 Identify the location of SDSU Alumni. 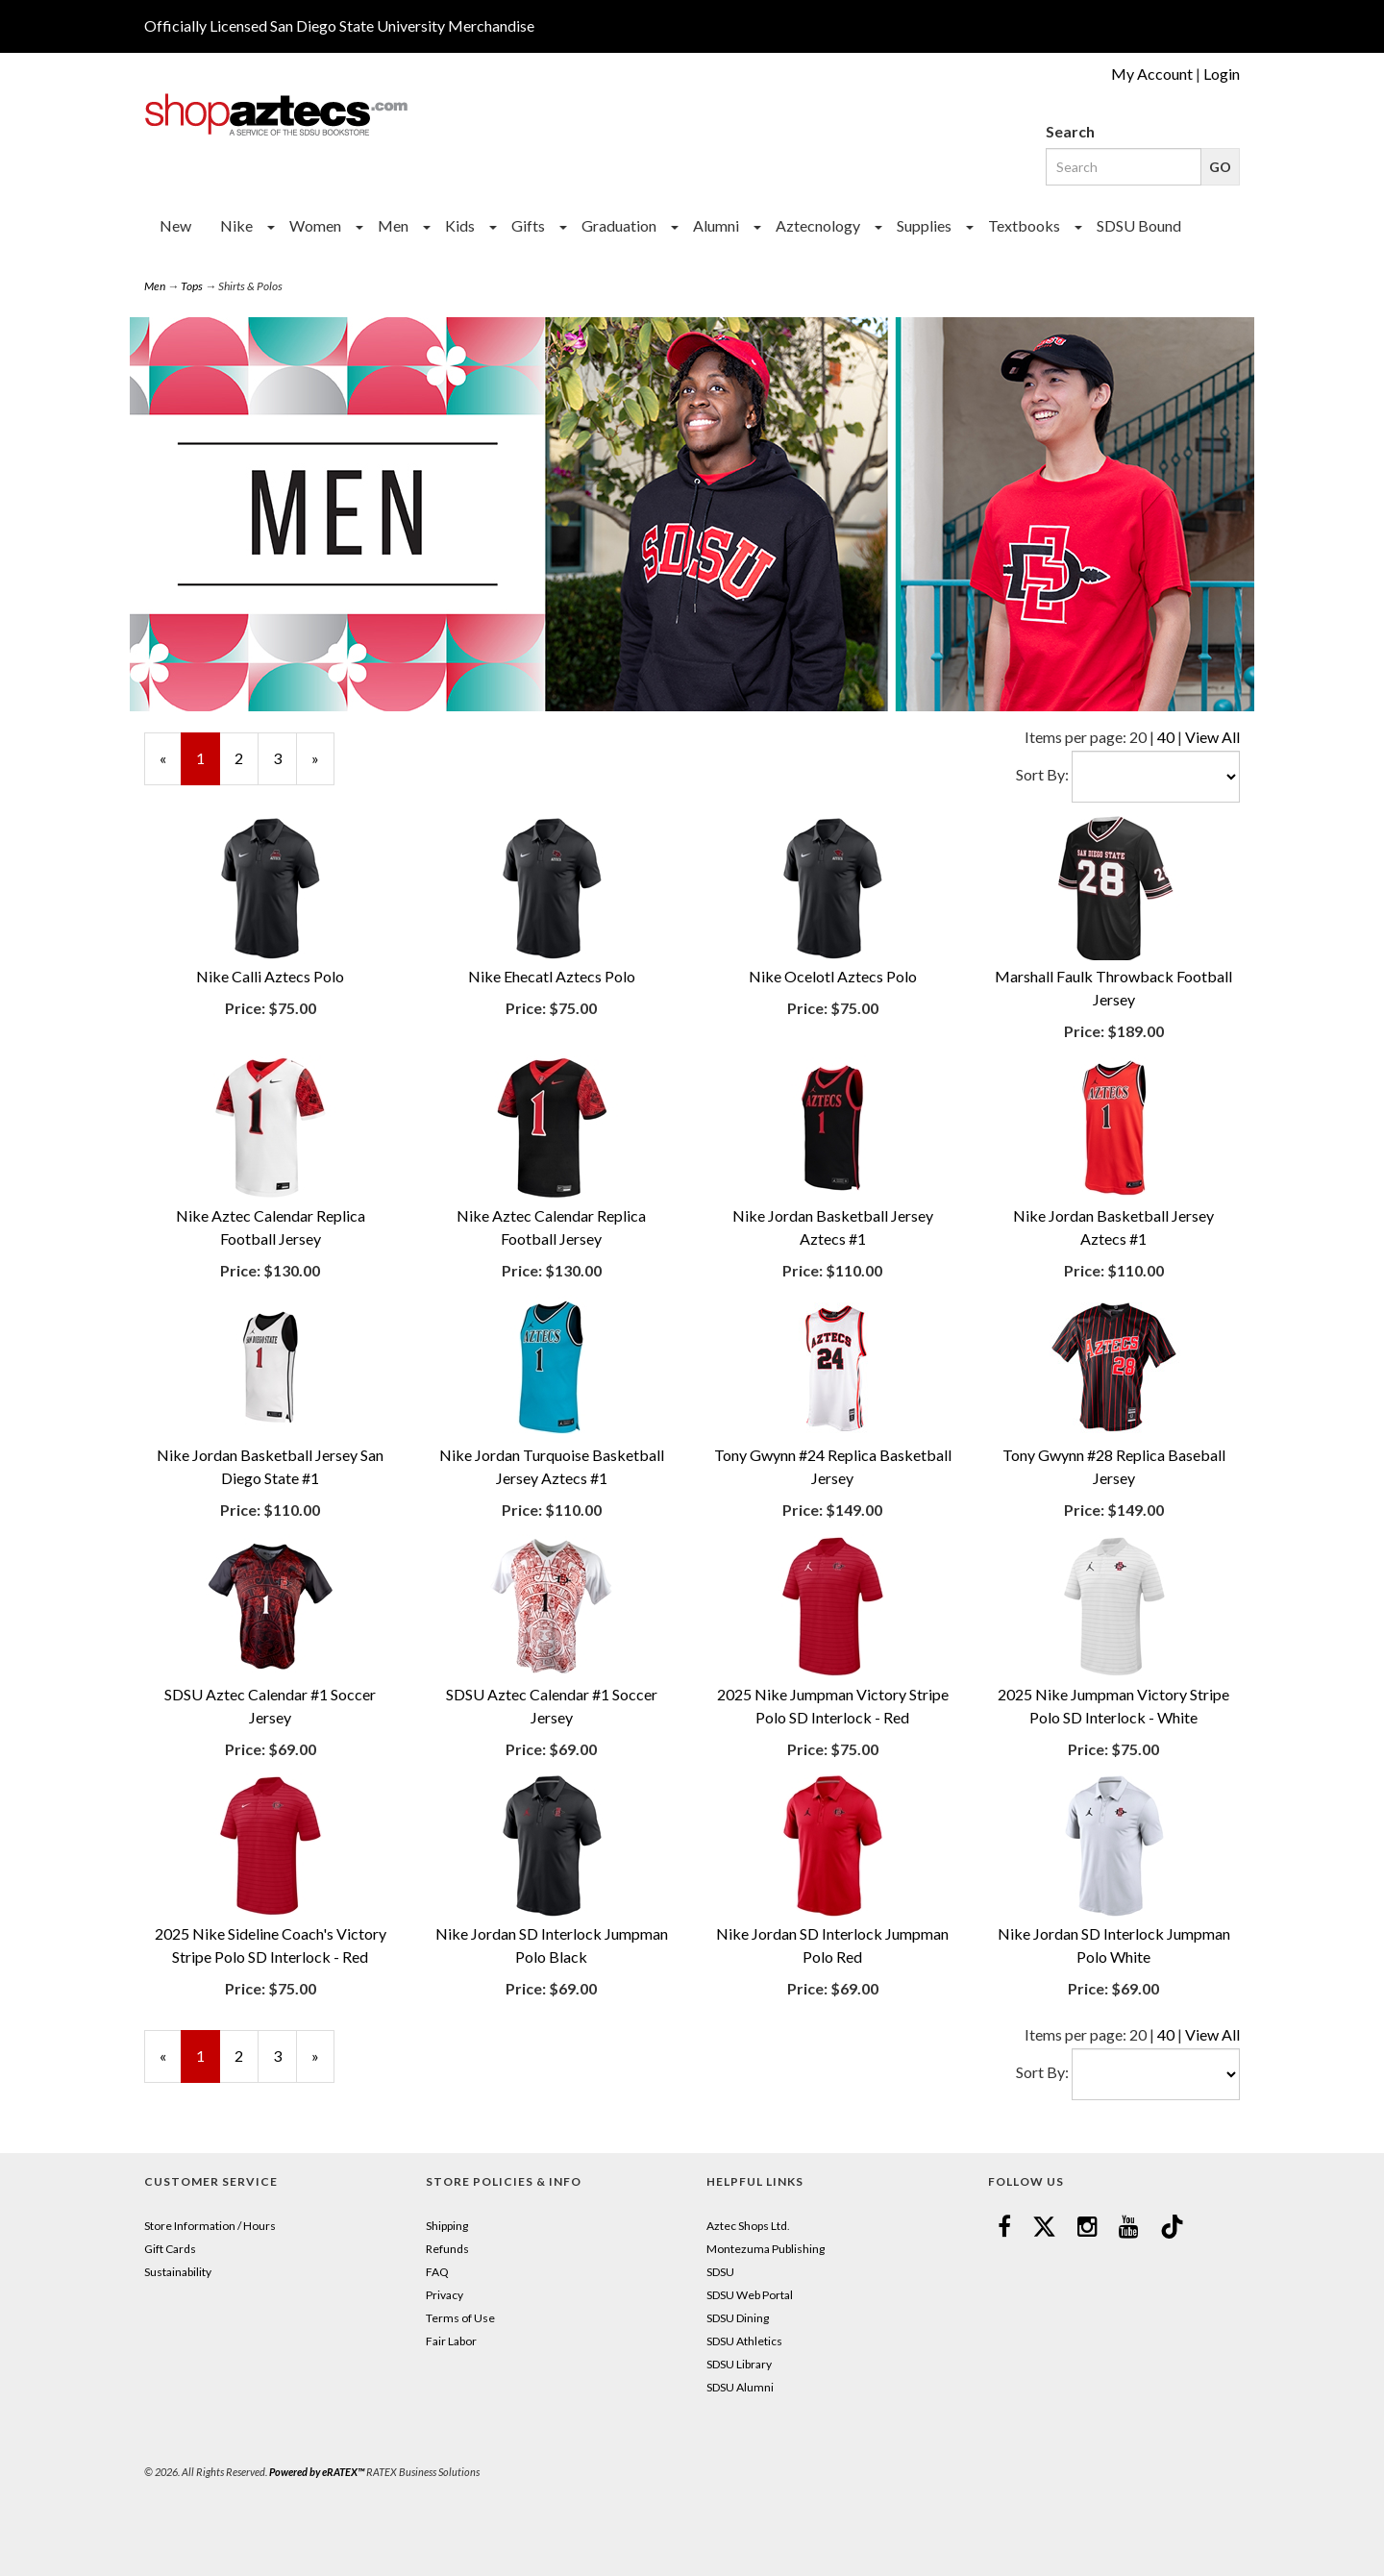
(740, 2387).